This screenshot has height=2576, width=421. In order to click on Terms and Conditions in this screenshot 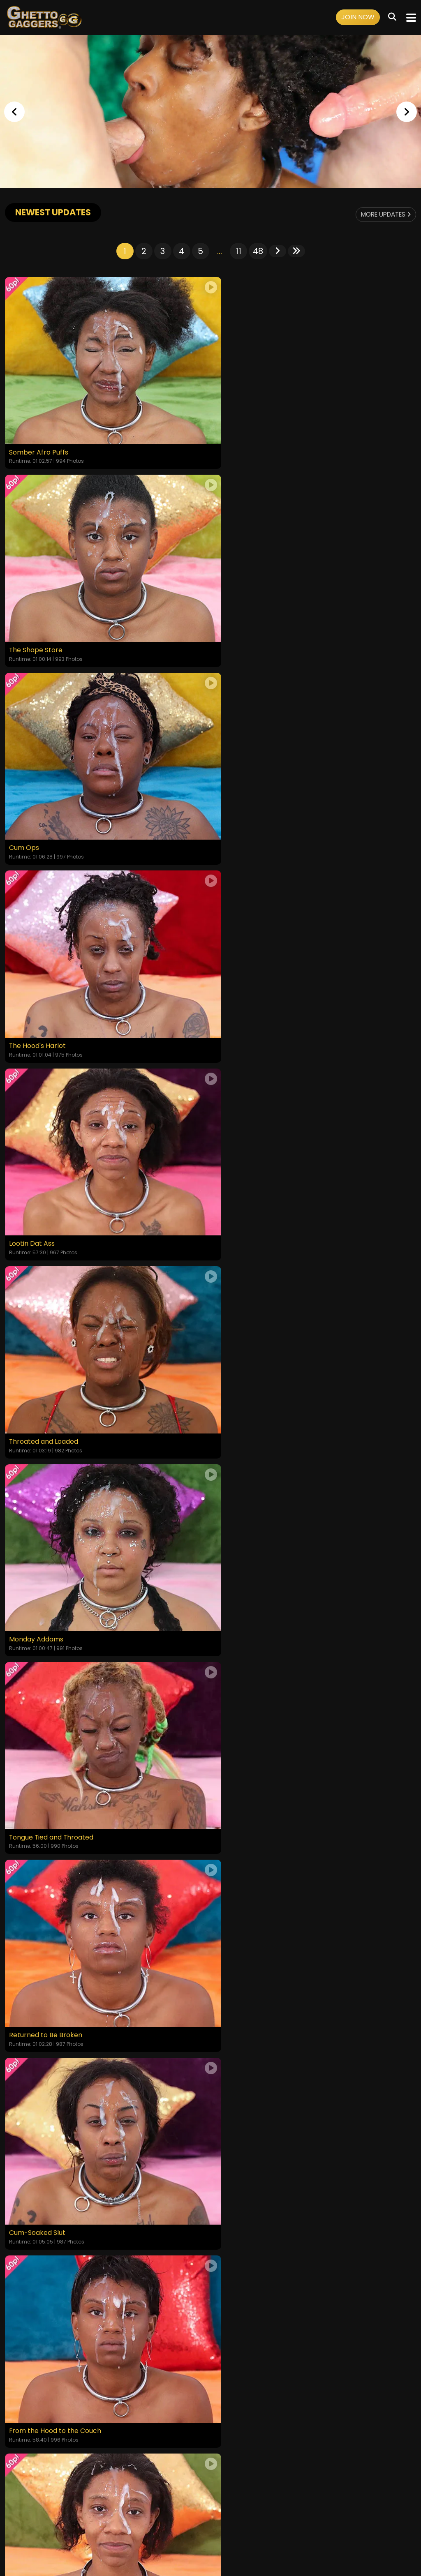, I will do `click(137, 2524)`.